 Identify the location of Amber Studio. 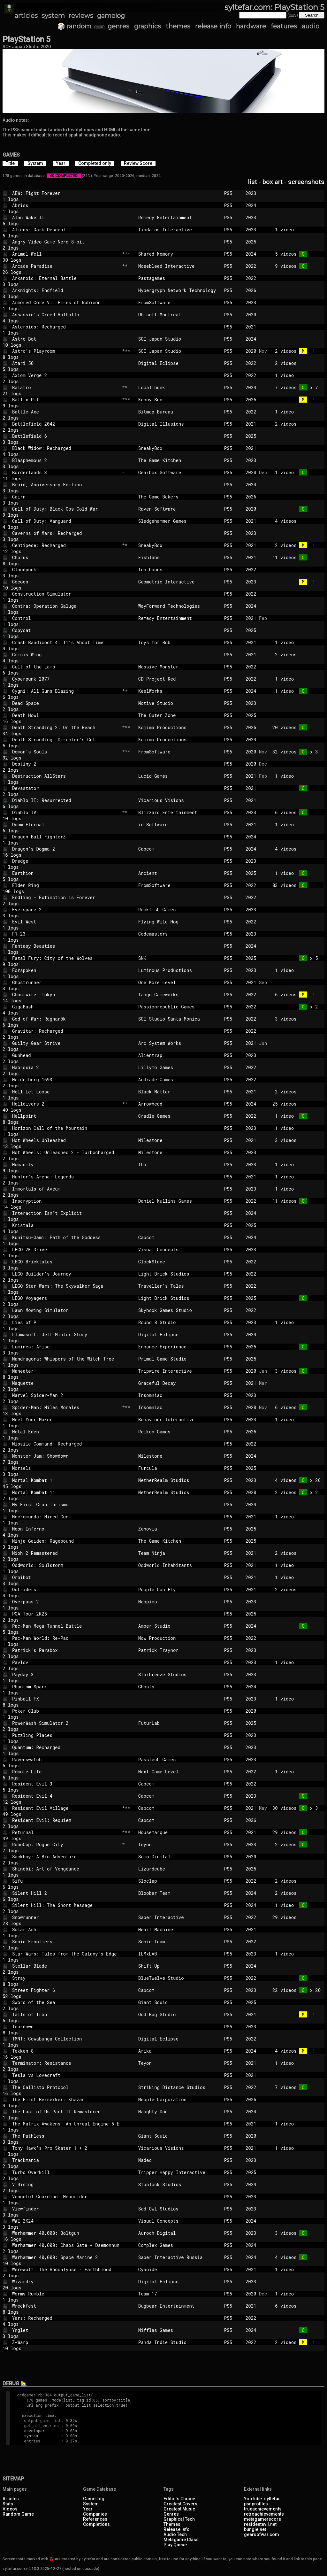
(178, 1626).